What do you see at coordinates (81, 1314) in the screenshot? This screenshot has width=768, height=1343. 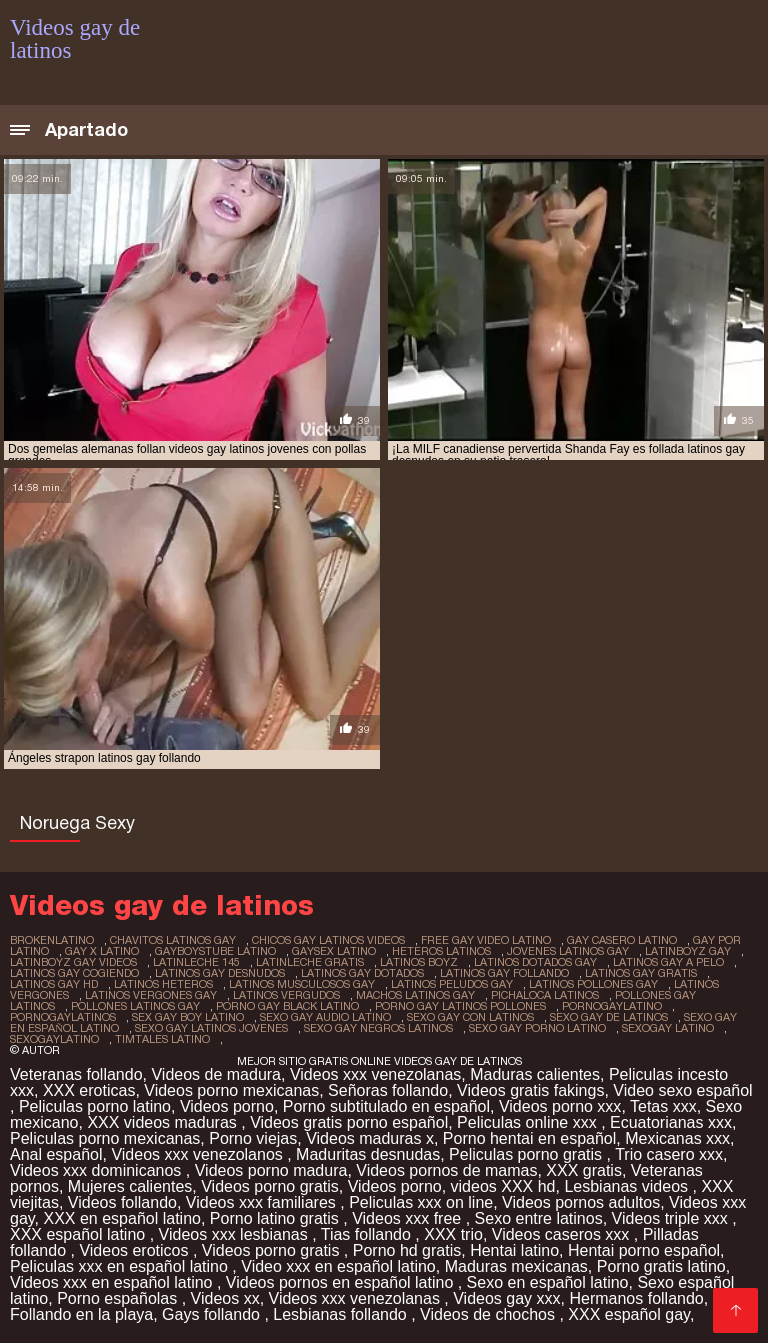 I see `Follando en la playa` at bounding box center [81, 1314].